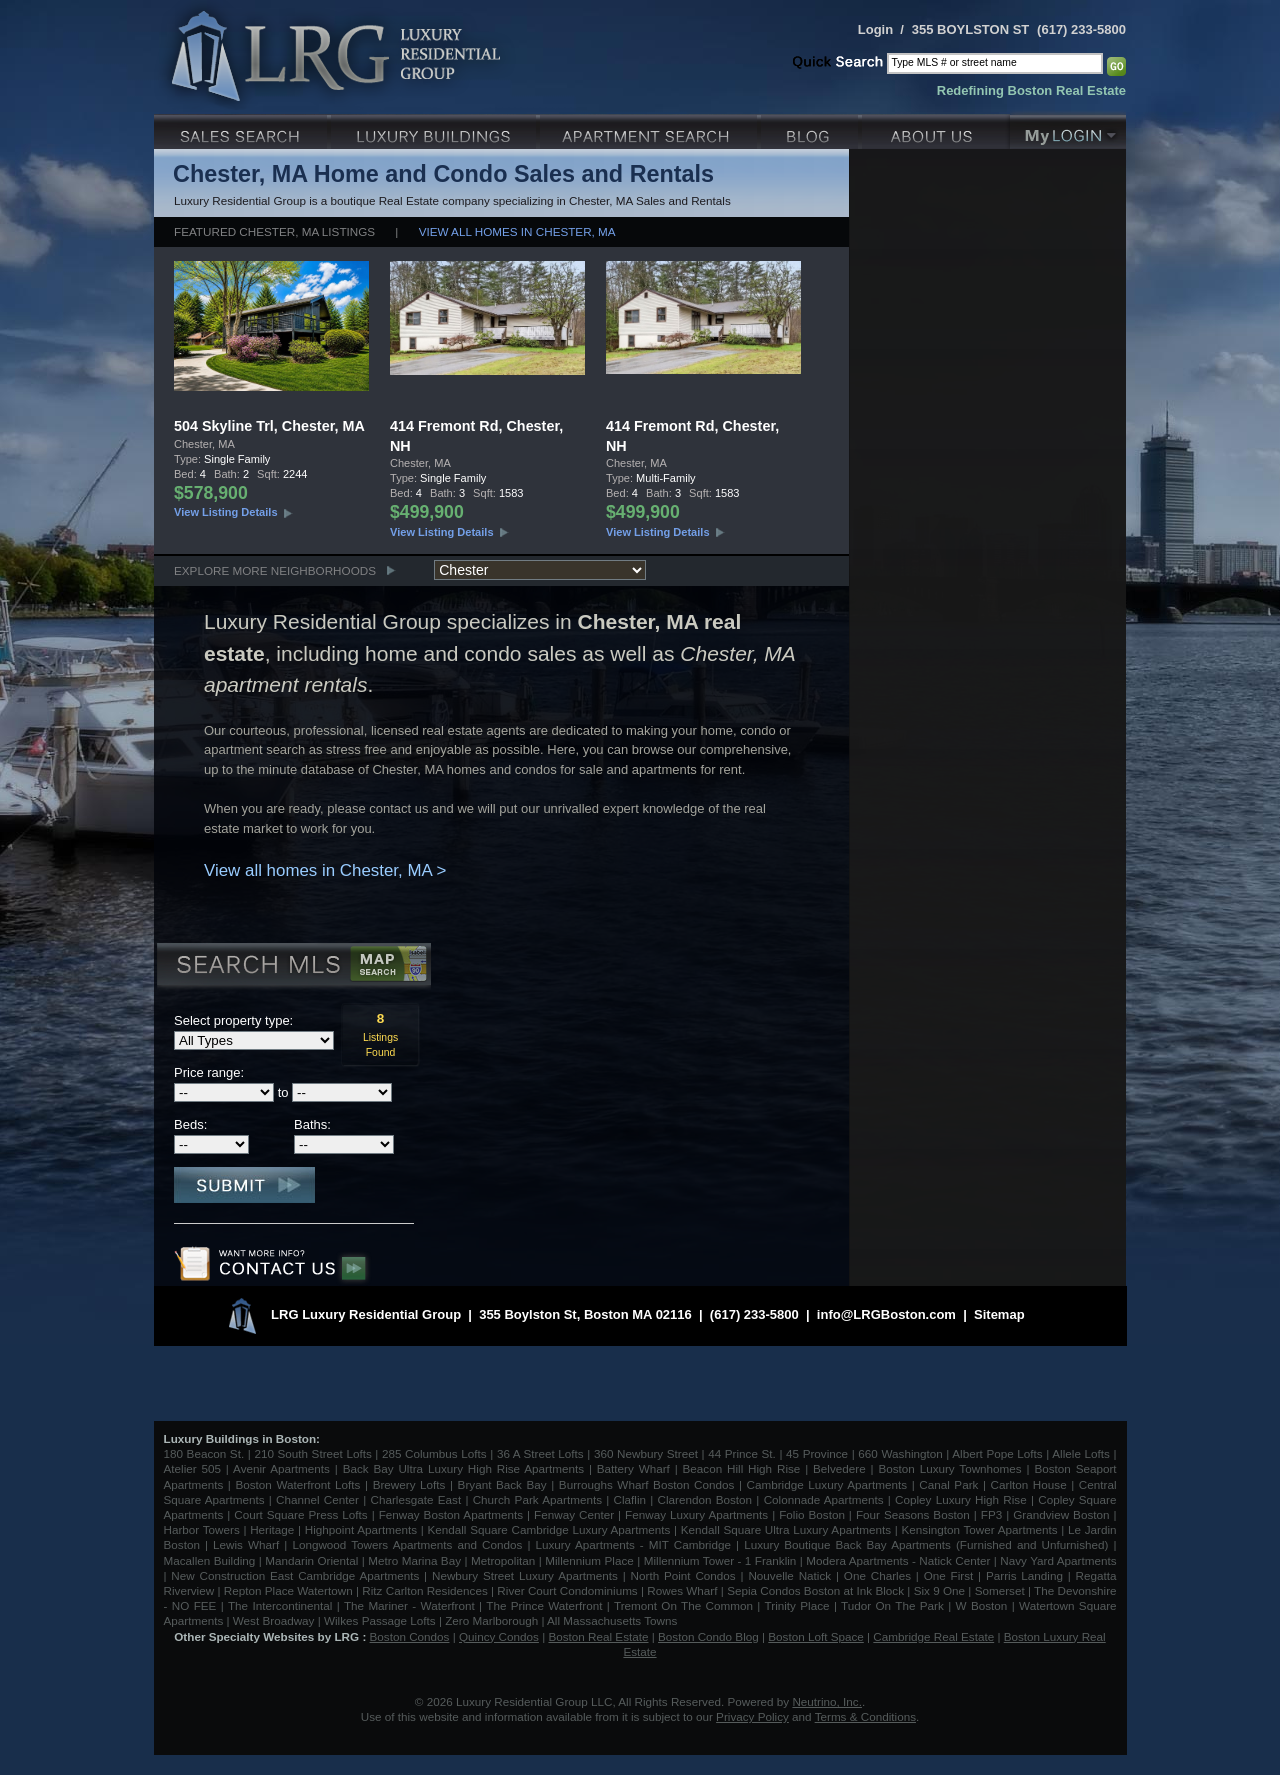 This screenshot has height=1775, width=1280. Describe the element at coordinates (997, 1453) in the screenshot. I see `Albert Pope Lofts` at that location.